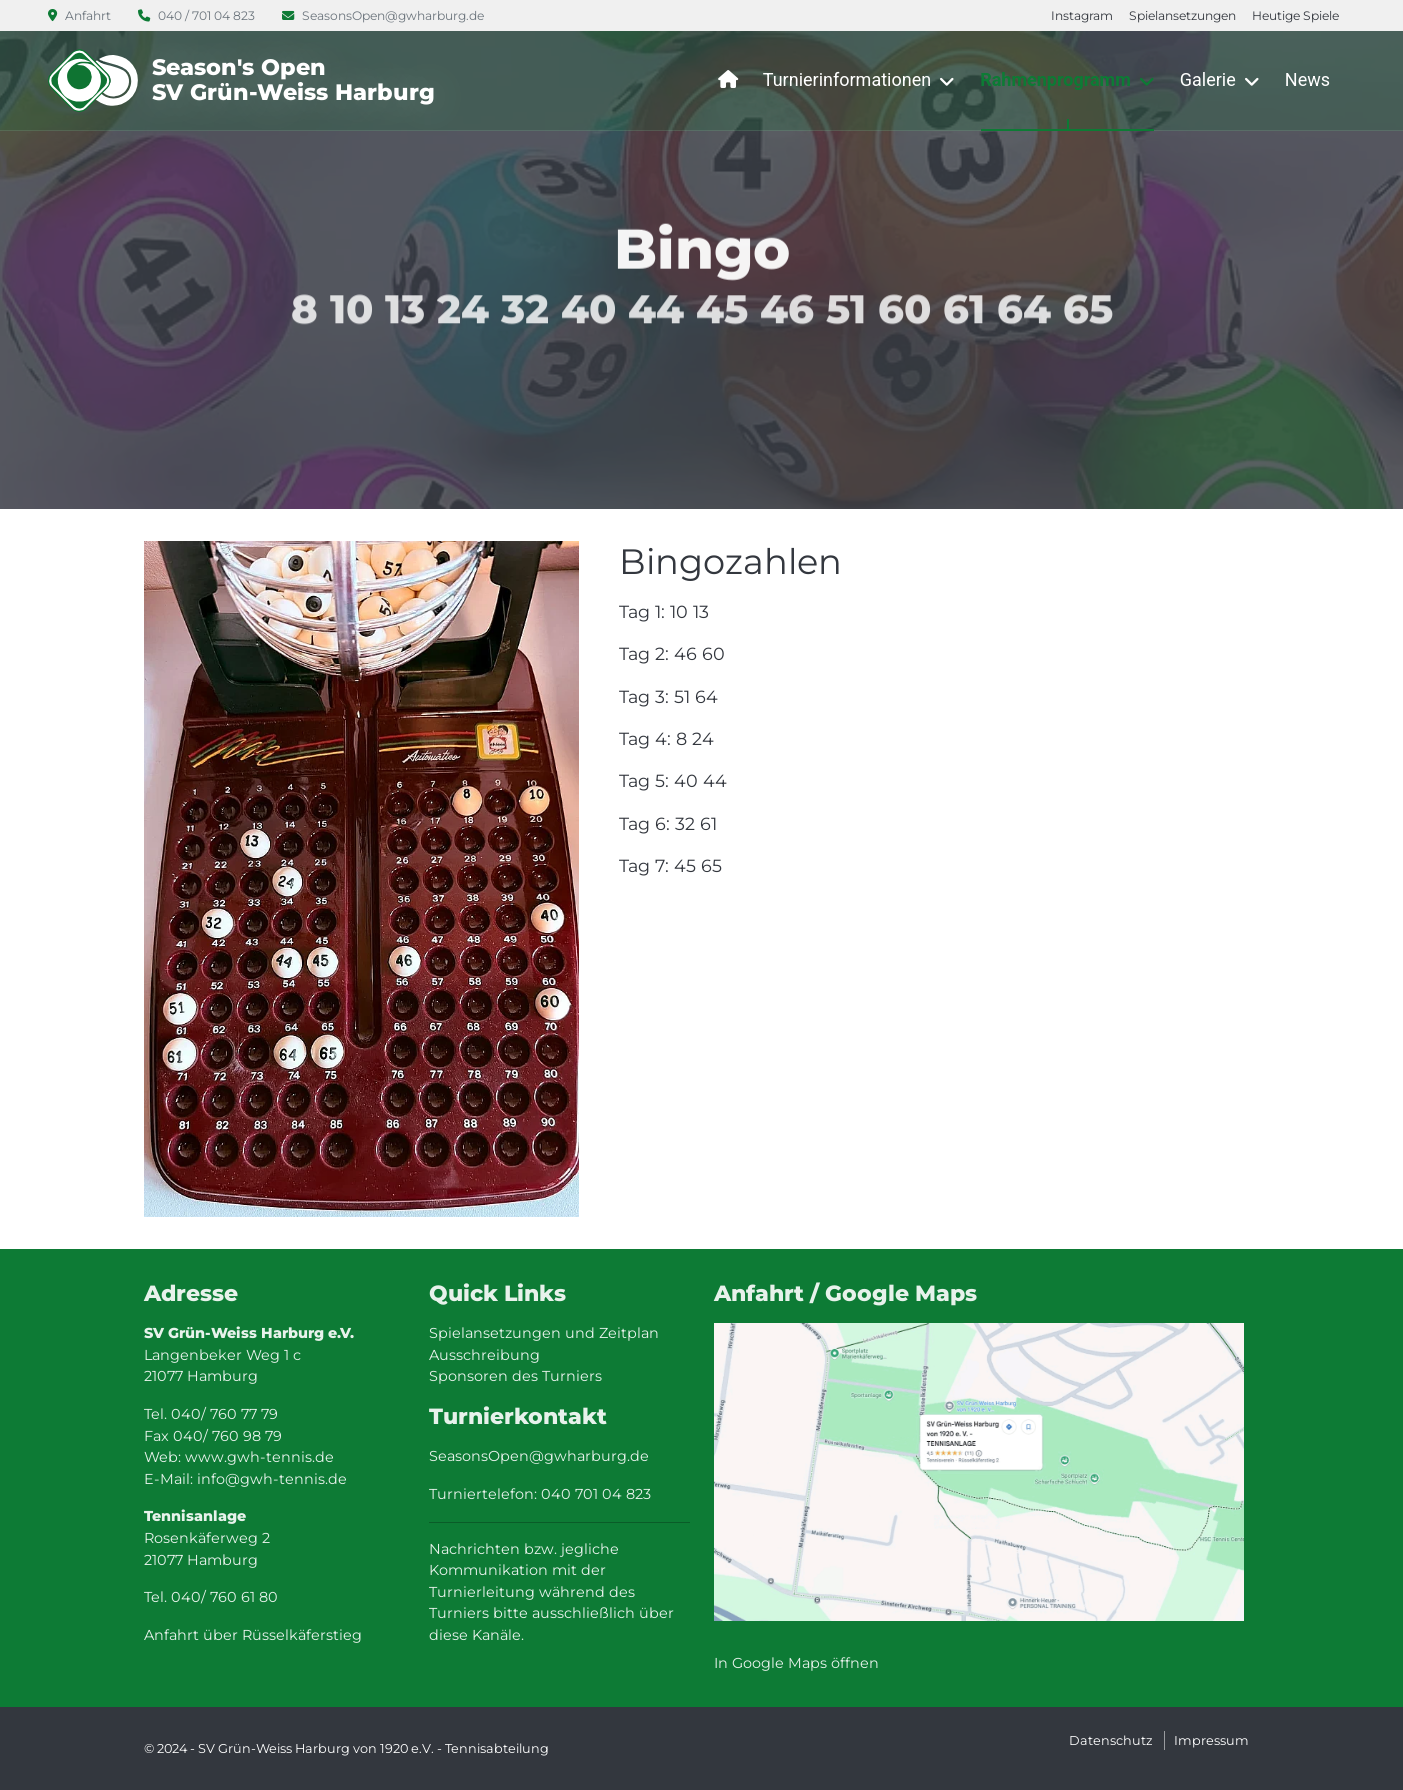 The width and height of the screenshot is (1403, 1790). I want to click on 040 701 04 823, so click(596, 1494).